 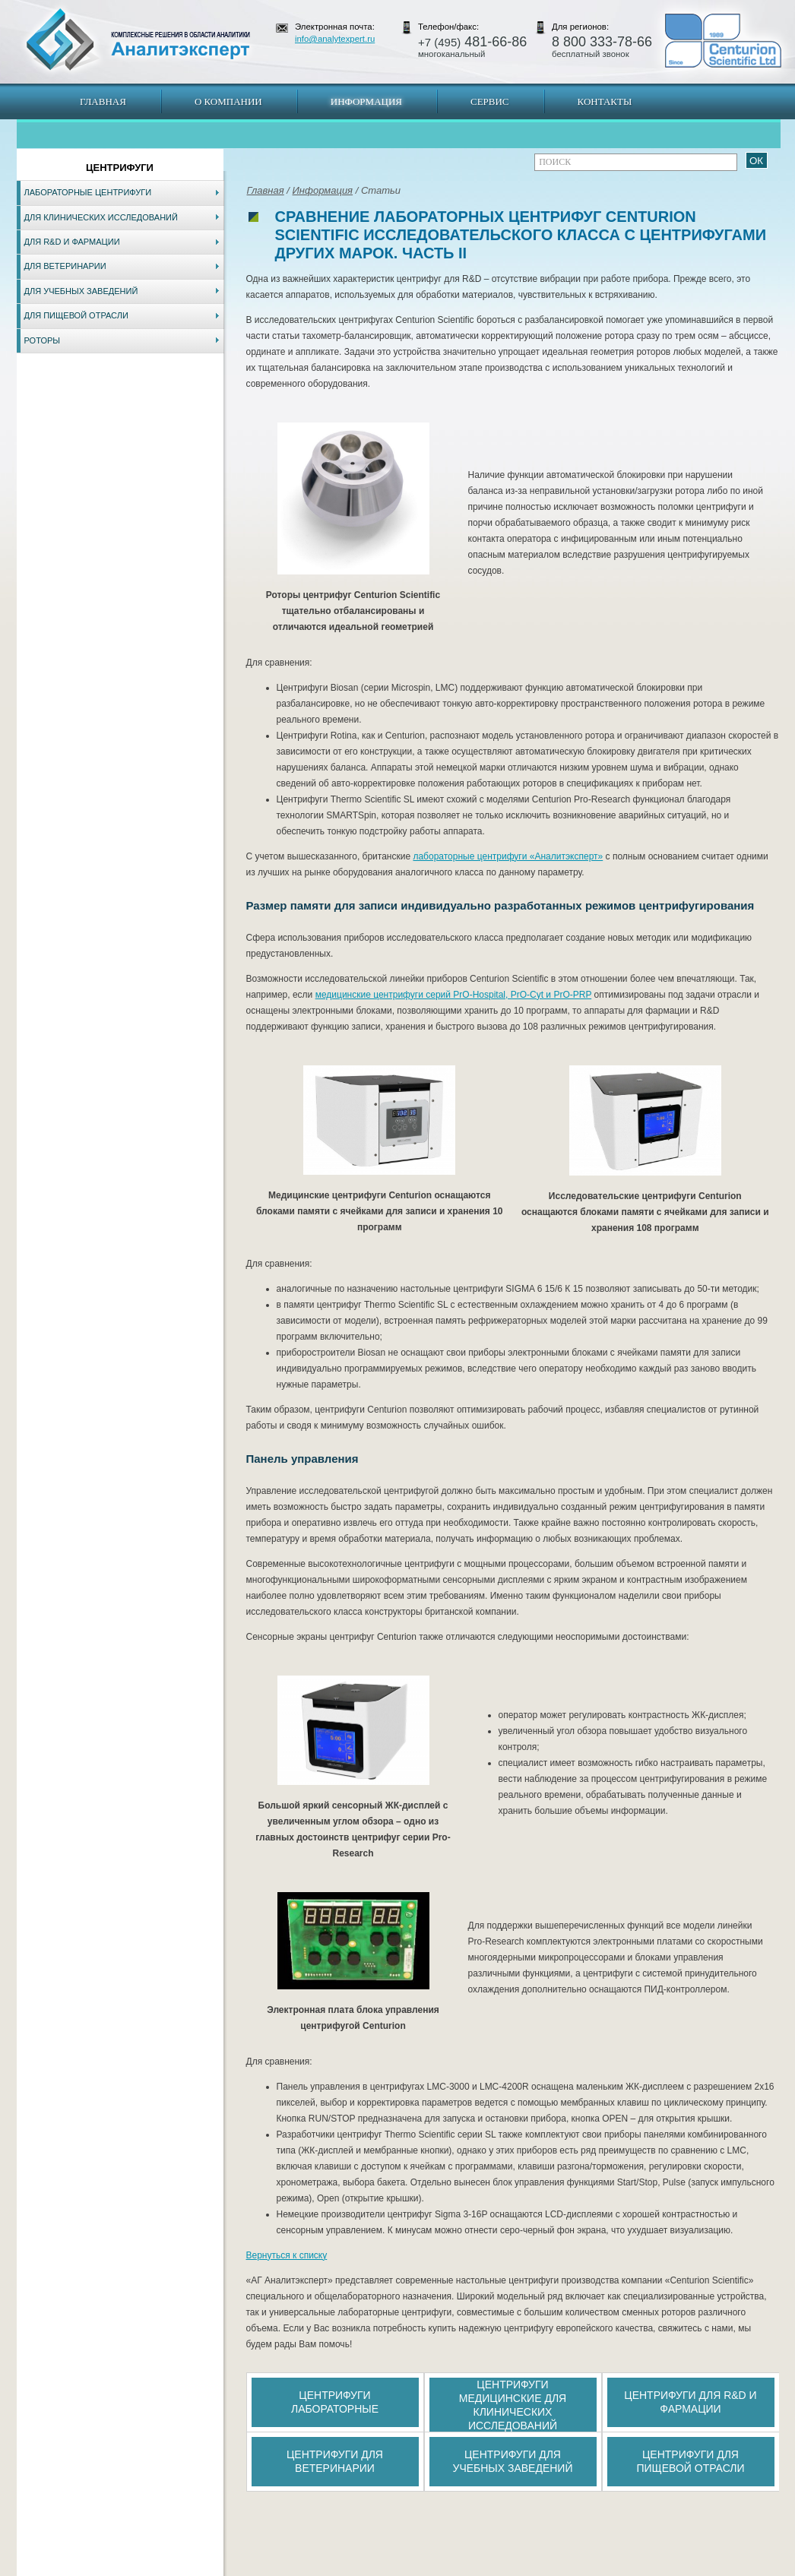 What do you see at coordinates (233, 2568) in the screenshot?
I see `Новосибирск` at bounding box center [233, 2568].